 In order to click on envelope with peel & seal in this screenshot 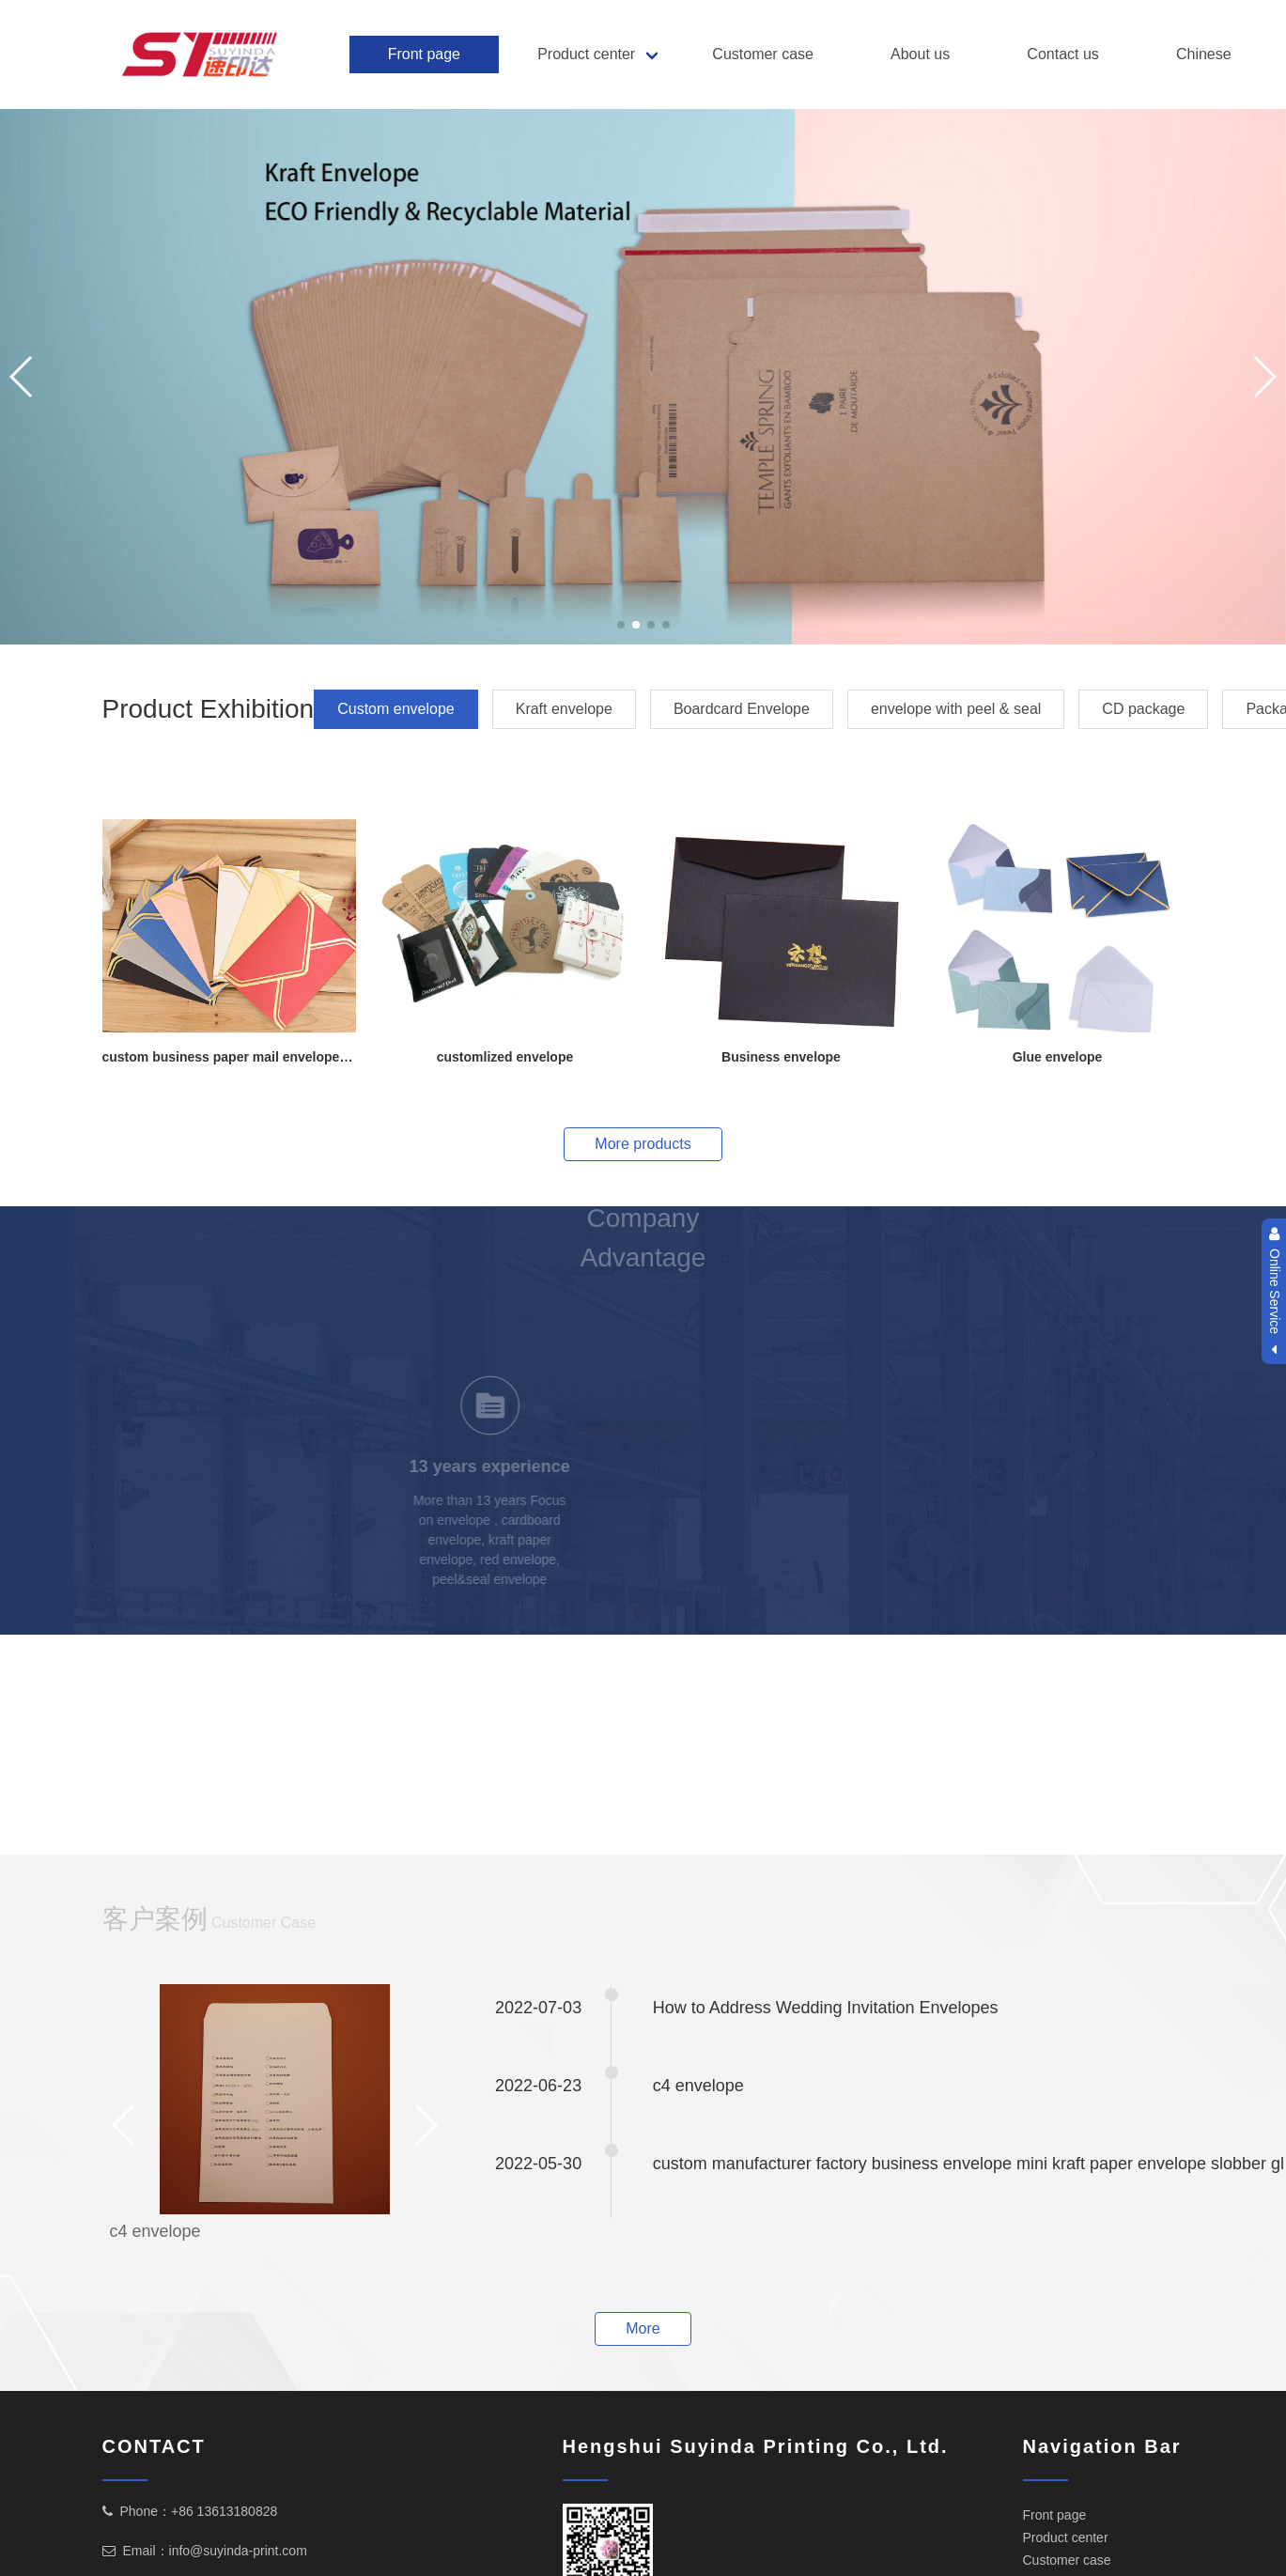, I will do `click(956, 709)`.